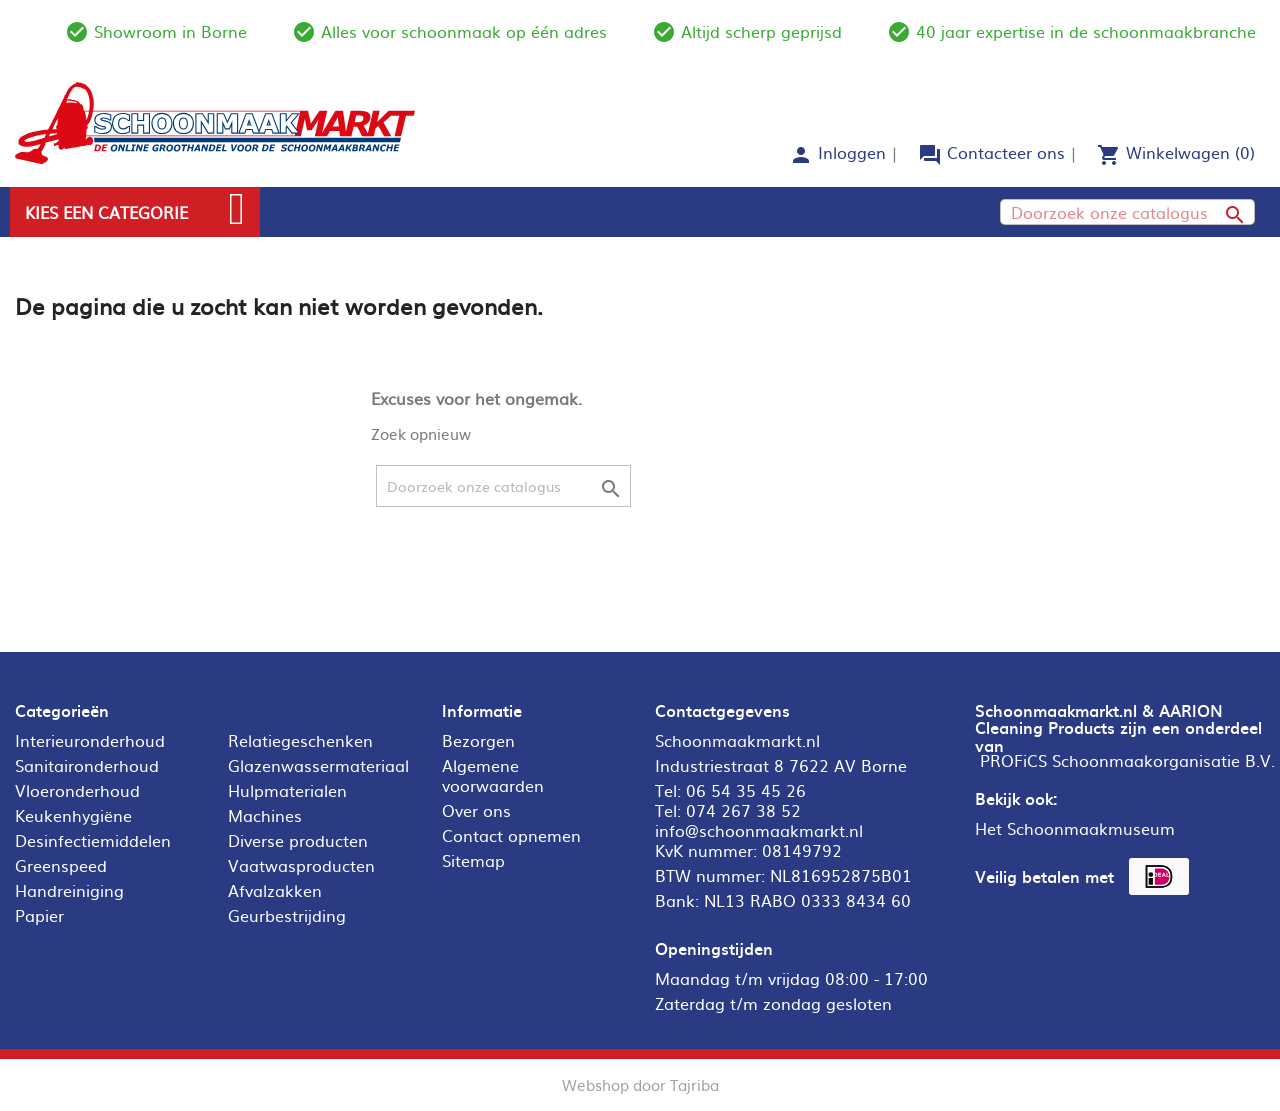 The height and width of the screenshot is (1111, 1280). What do you see at coordinates (287, 790) in the screenshot?
I see `Hulpmaterialen` at bounding box center [287, 790].